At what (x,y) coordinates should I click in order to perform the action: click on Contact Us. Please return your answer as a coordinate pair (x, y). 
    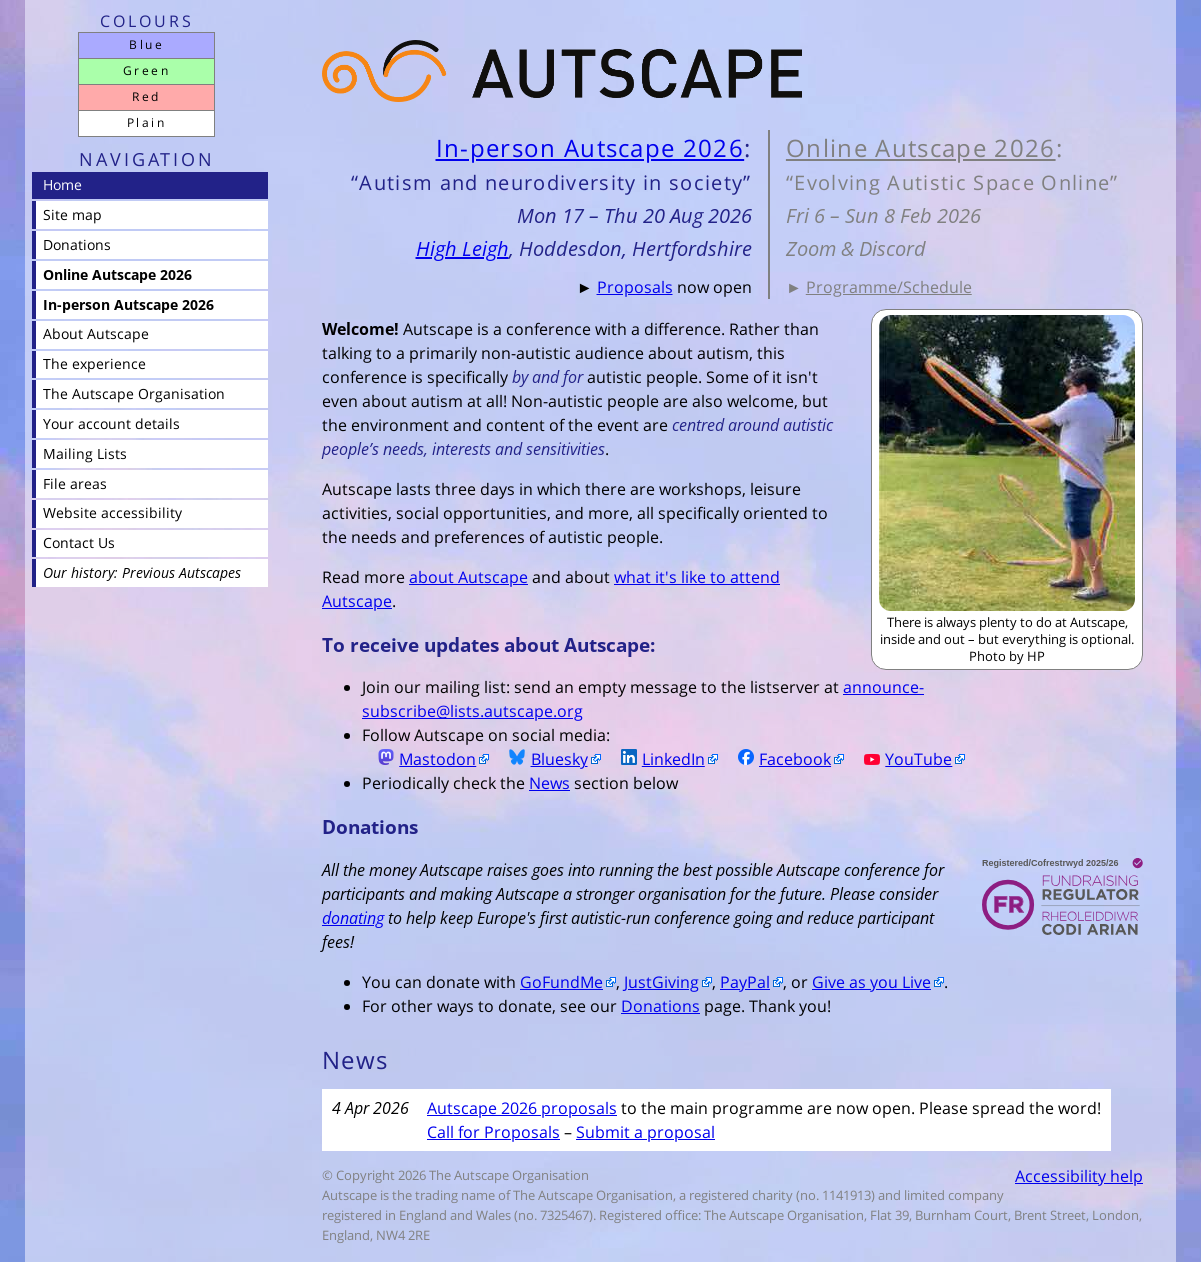
    Looking at the image, I should click on (79, 542).